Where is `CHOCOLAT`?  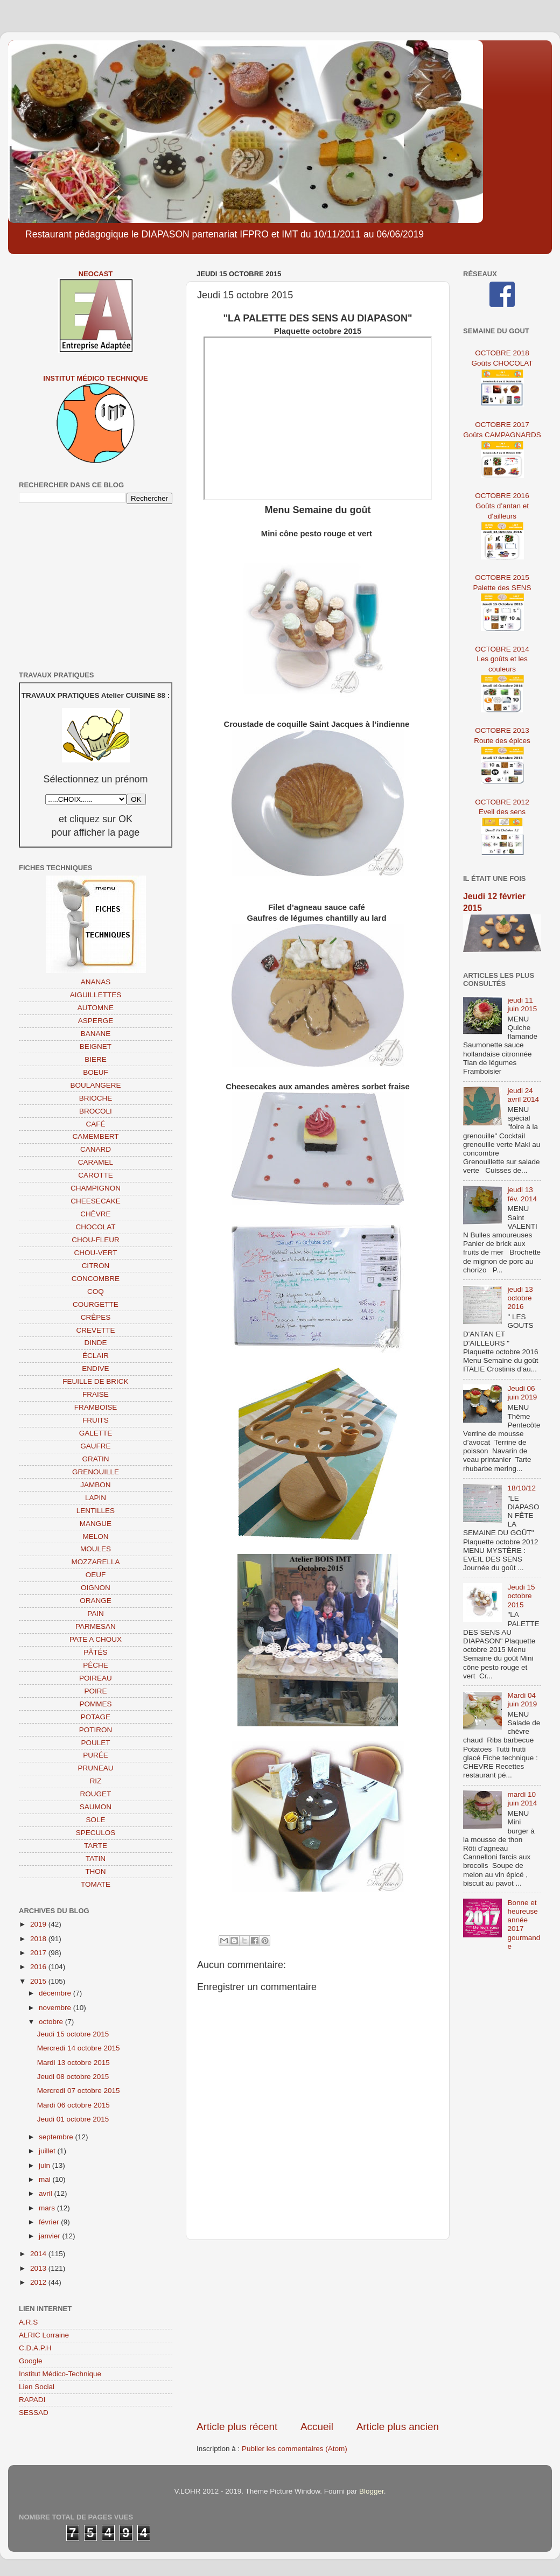
CHOCOLAT is located at coordinates (95, 1227).